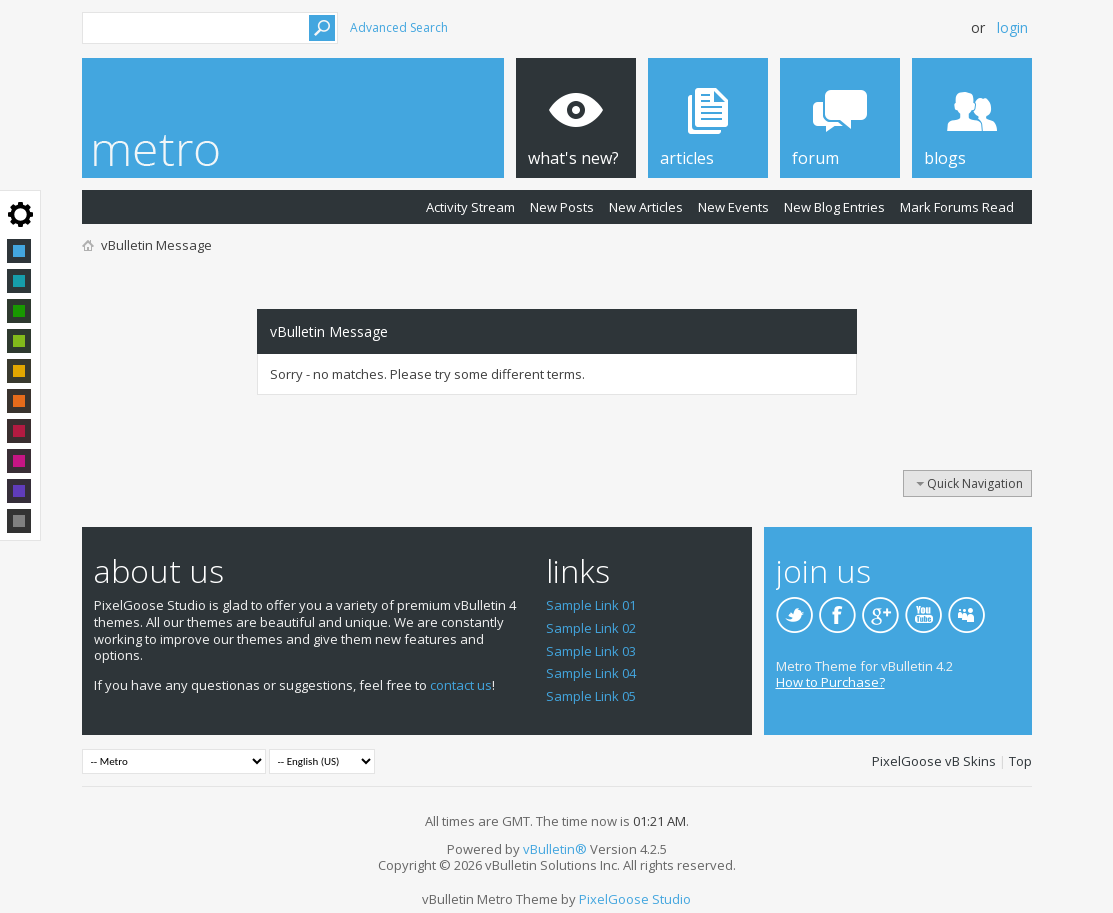 The width and height of the screenshot is (1113, 913). I want to click on Sample Link 05, so click(591, 696).